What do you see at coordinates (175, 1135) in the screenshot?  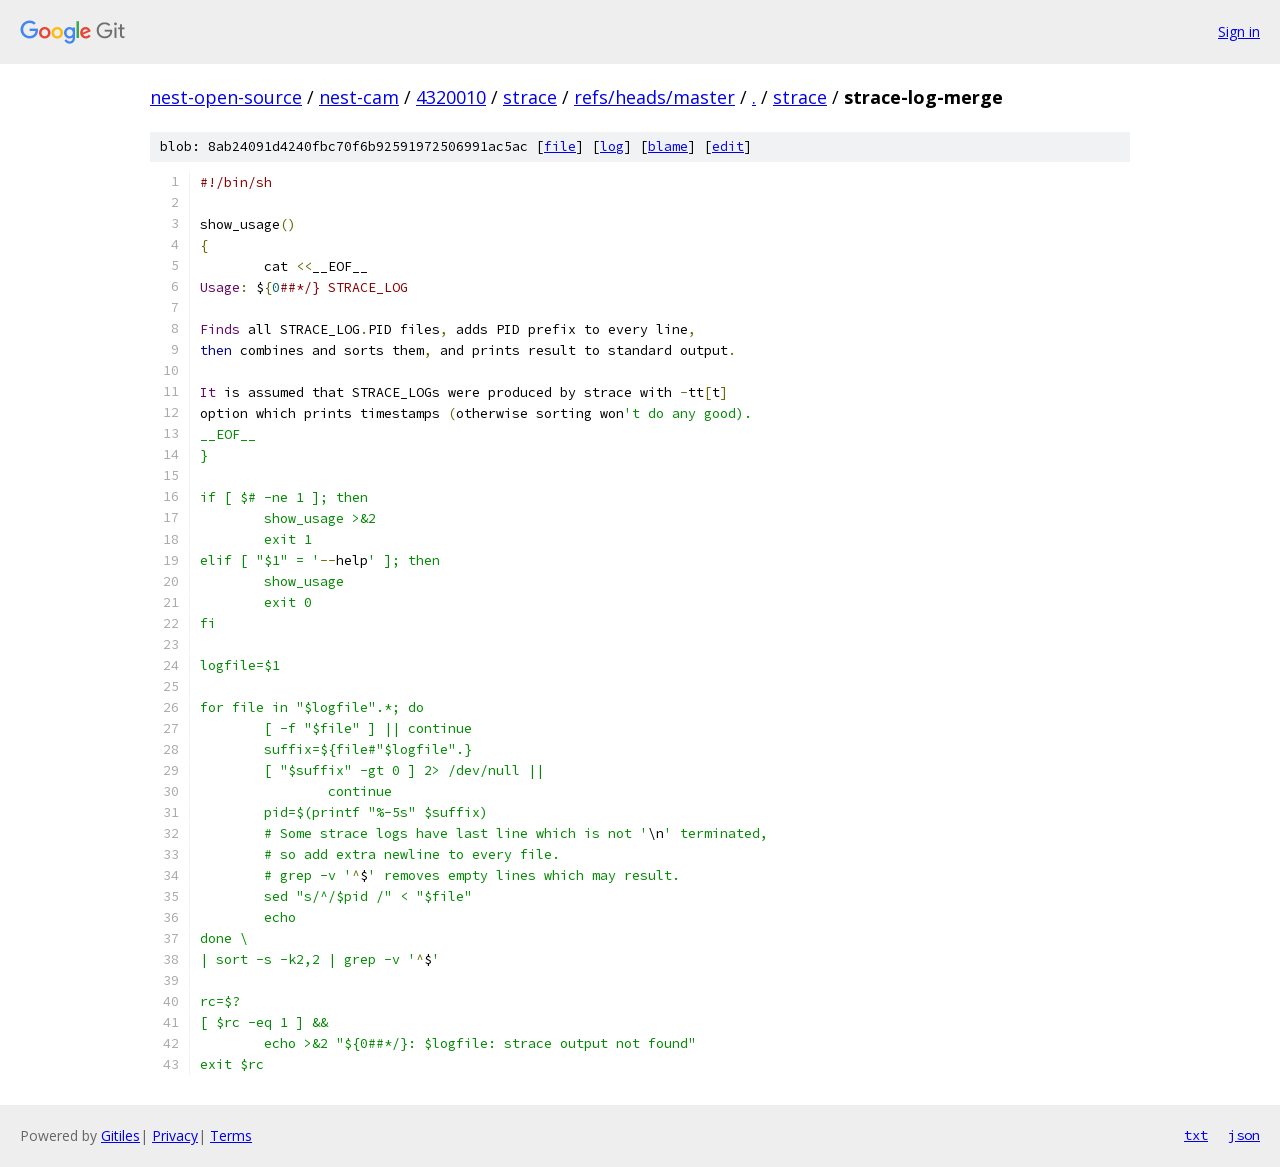 I see `Privacy` at bounding box center [175, 1135].